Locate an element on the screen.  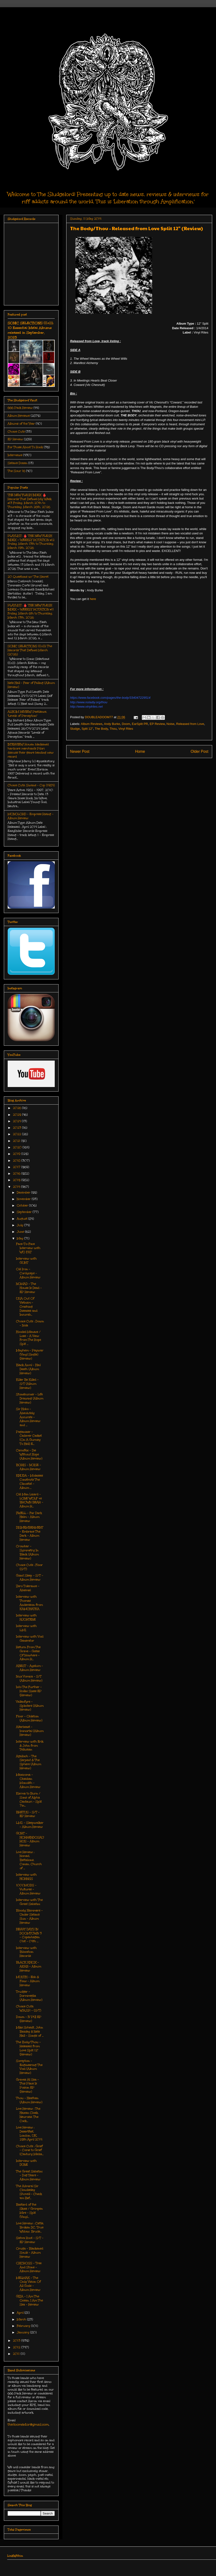
Oruga - Blackened Souls - Album Review is located at coordinates (29, 2253).